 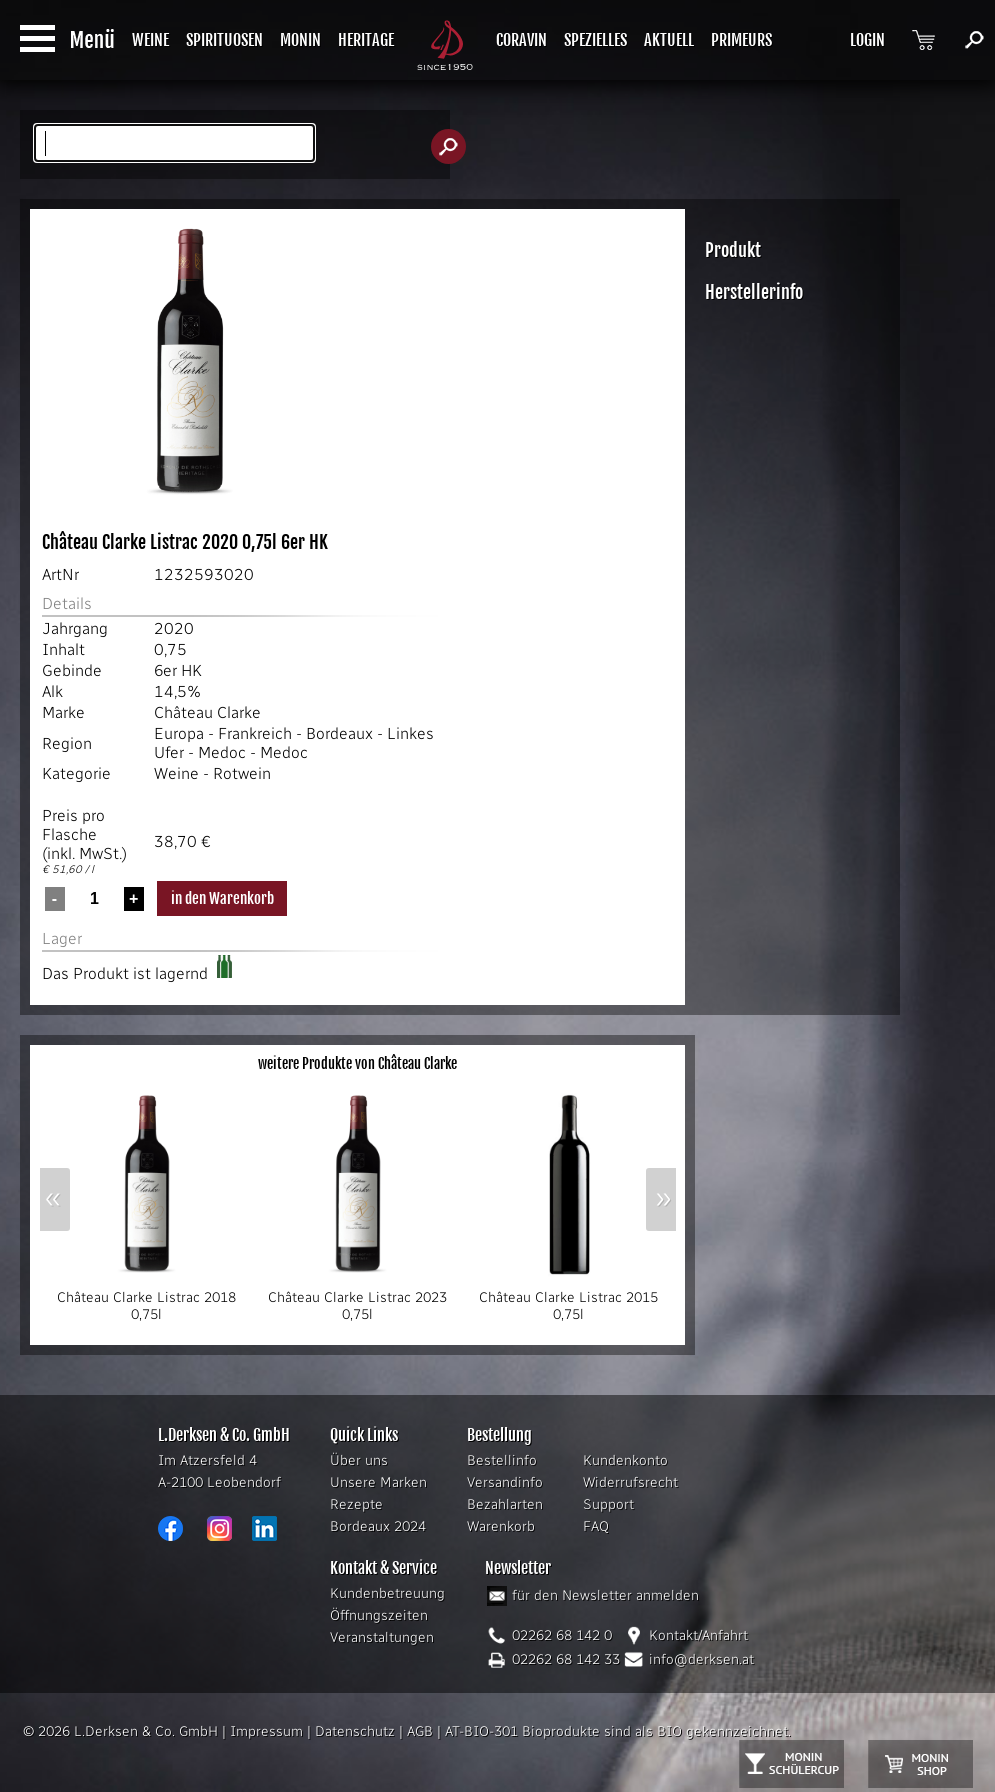 I want to click on Rezepte, so click(x=356, y=1504).